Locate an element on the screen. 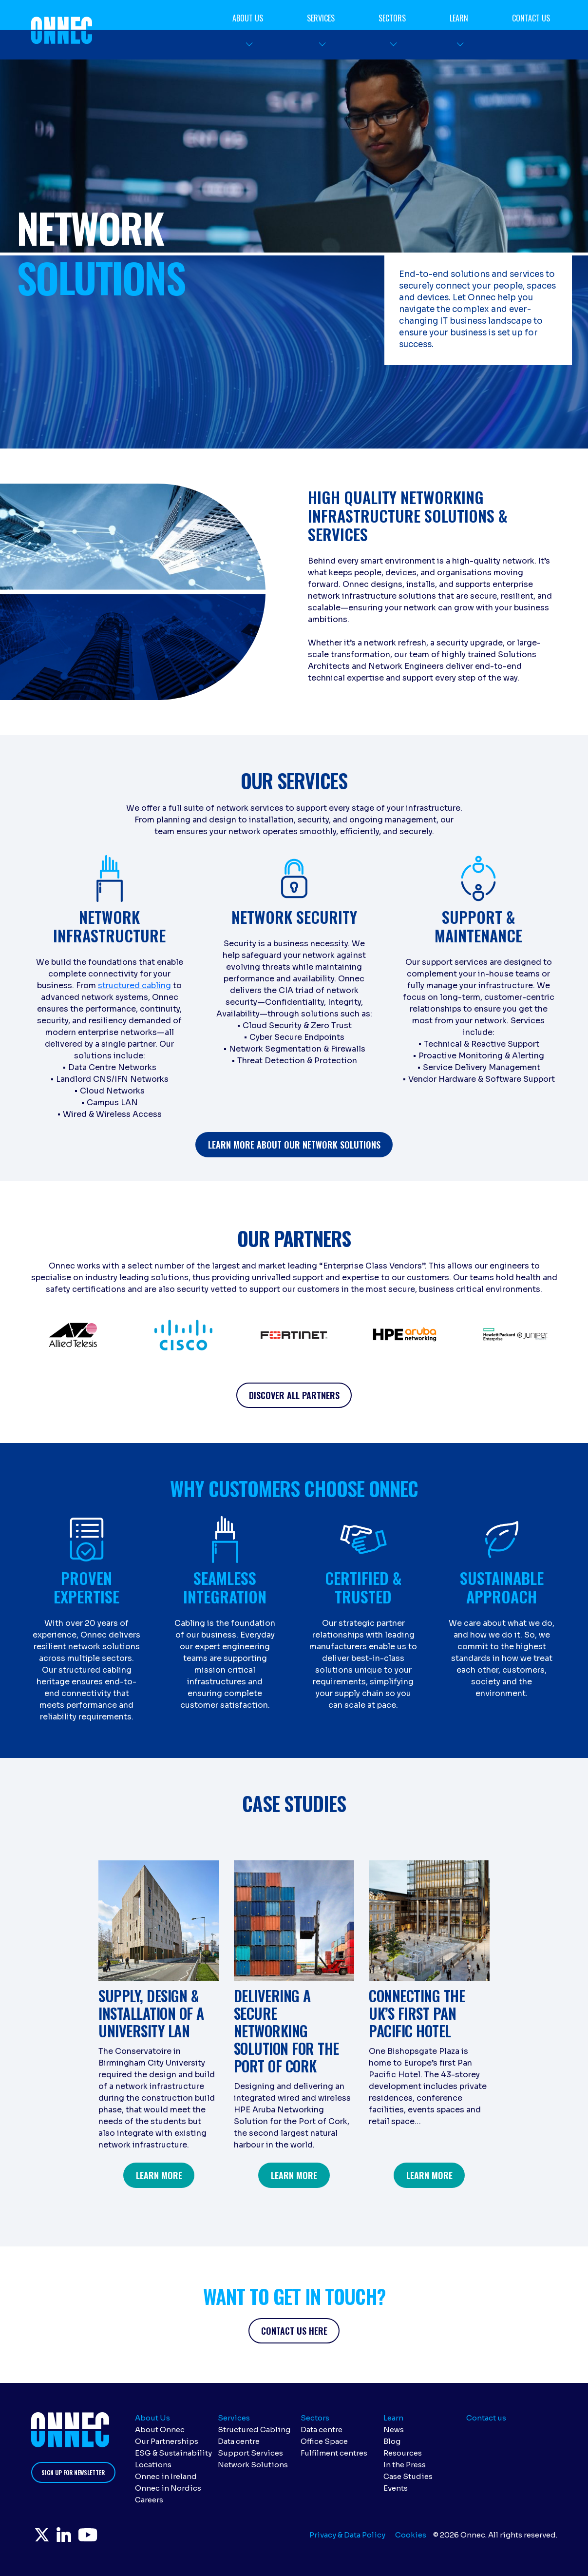  Onnec in Nordics is located at coordinates (168, 2488).